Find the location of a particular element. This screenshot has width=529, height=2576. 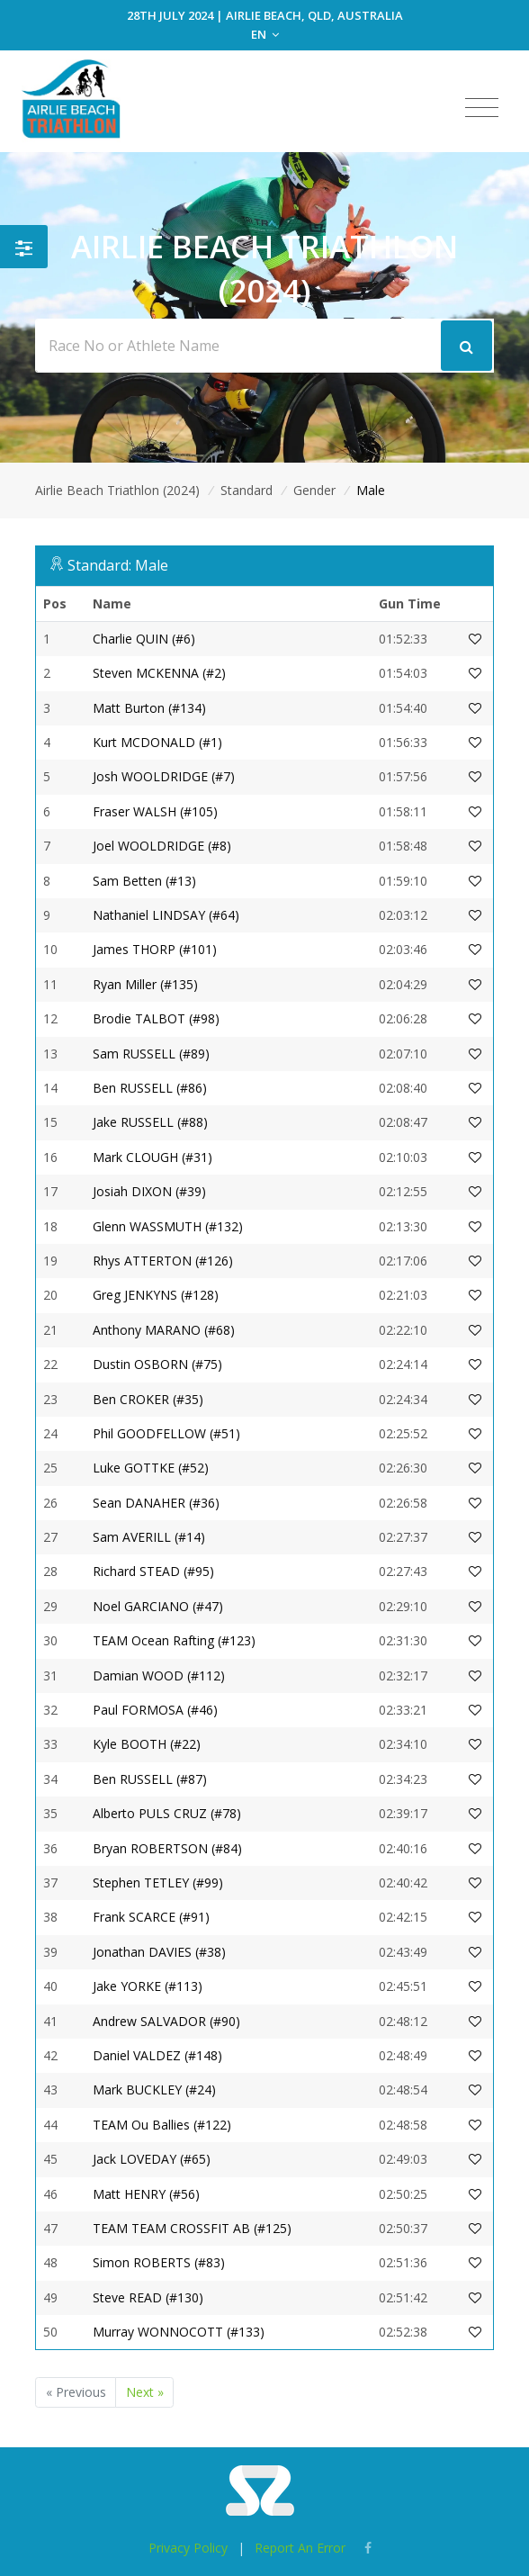

Simon ROBERTS (#83) is located at coordinates (159, 2262).